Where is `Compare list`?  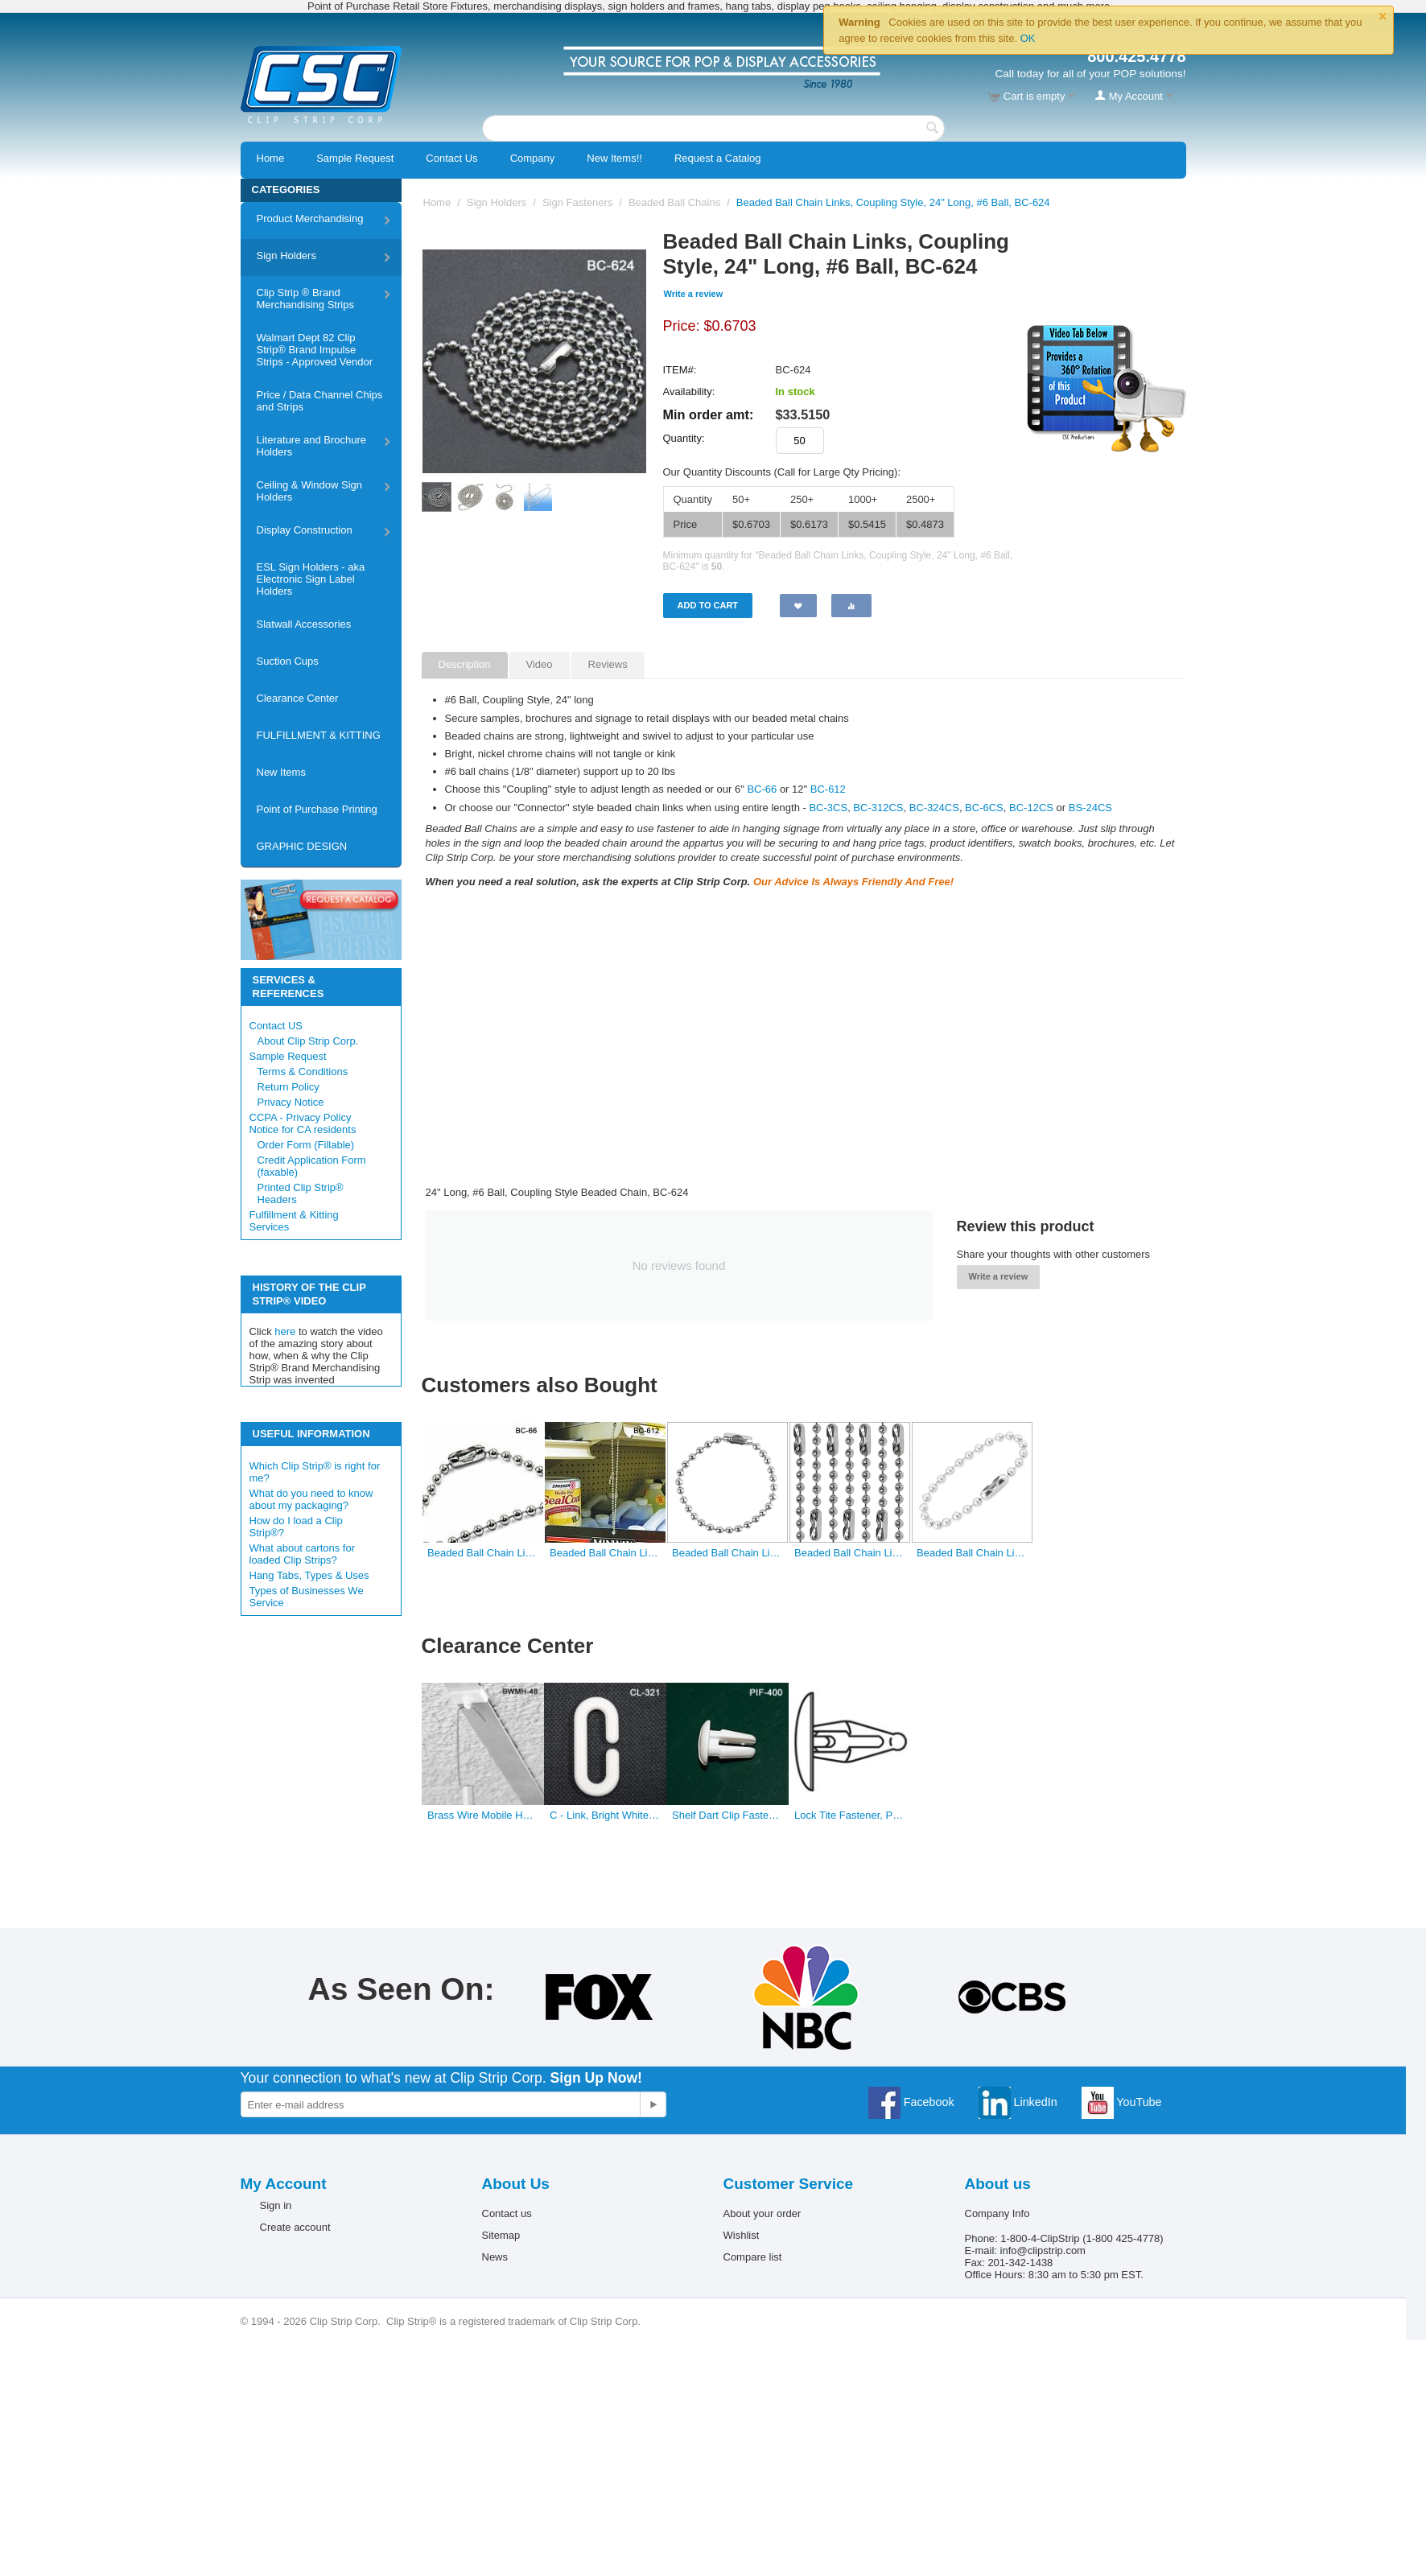
Compare list is located at coordinates (752, 2257).